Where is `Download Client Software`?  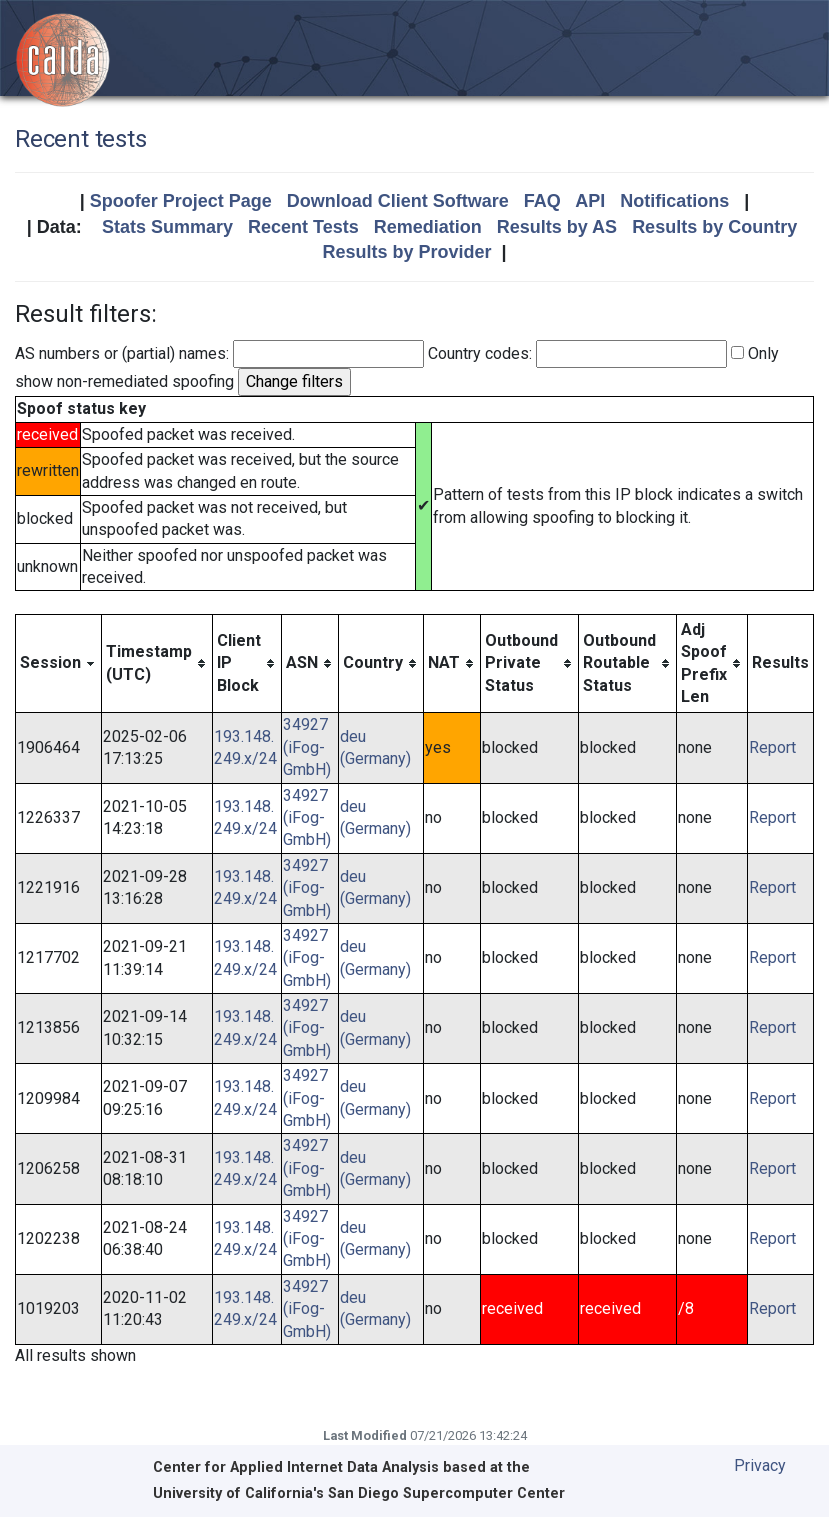
Download Client Software is located at coordinates (398, 201).